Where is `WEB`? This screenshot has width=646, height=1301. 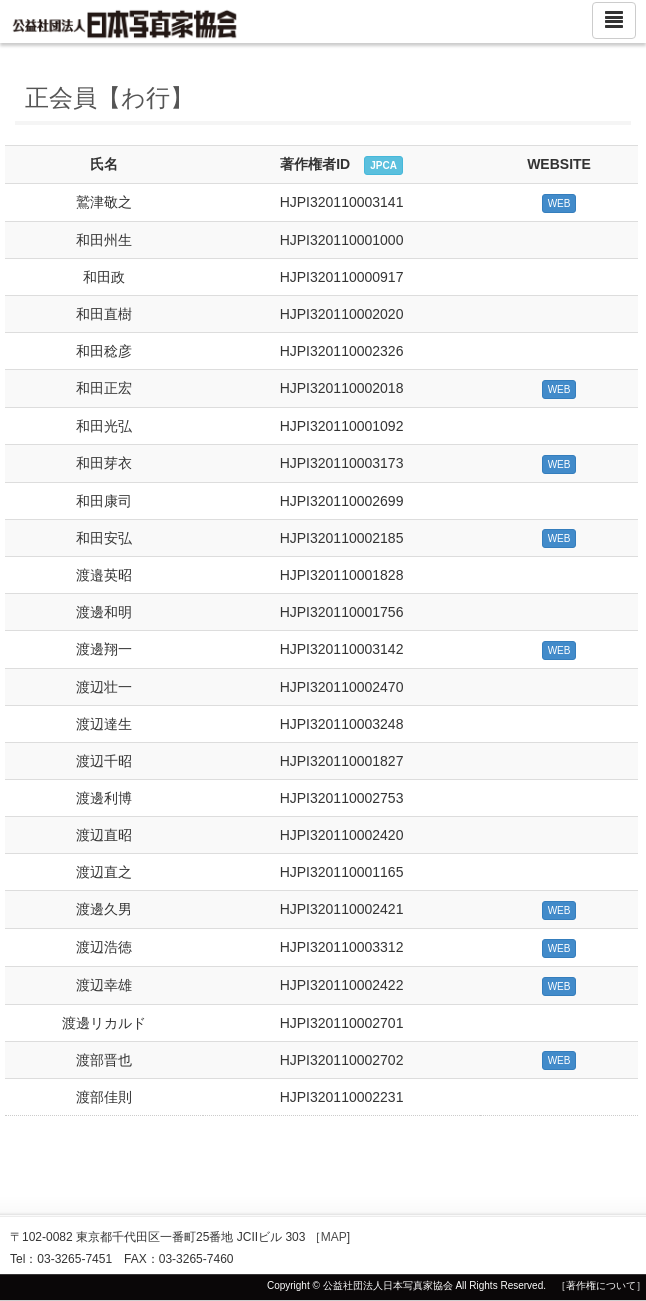
WEB is located at coordinates (559, 203).